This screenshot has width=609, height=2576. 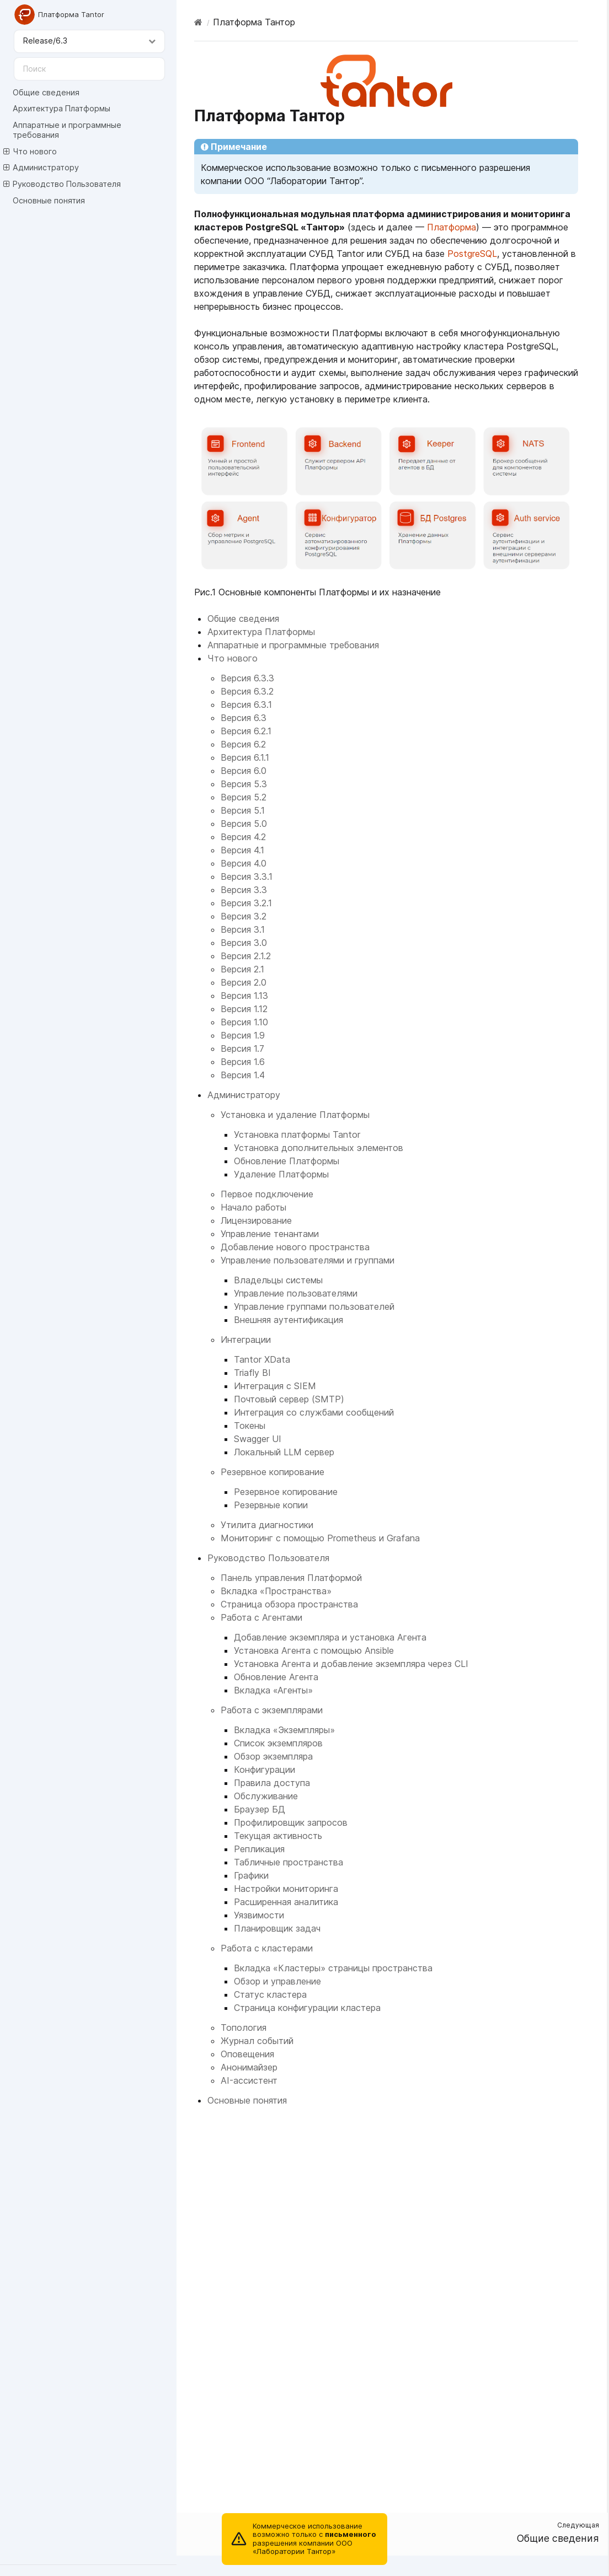 I want to click on Версия 4.1, so click(x=242, y=850).